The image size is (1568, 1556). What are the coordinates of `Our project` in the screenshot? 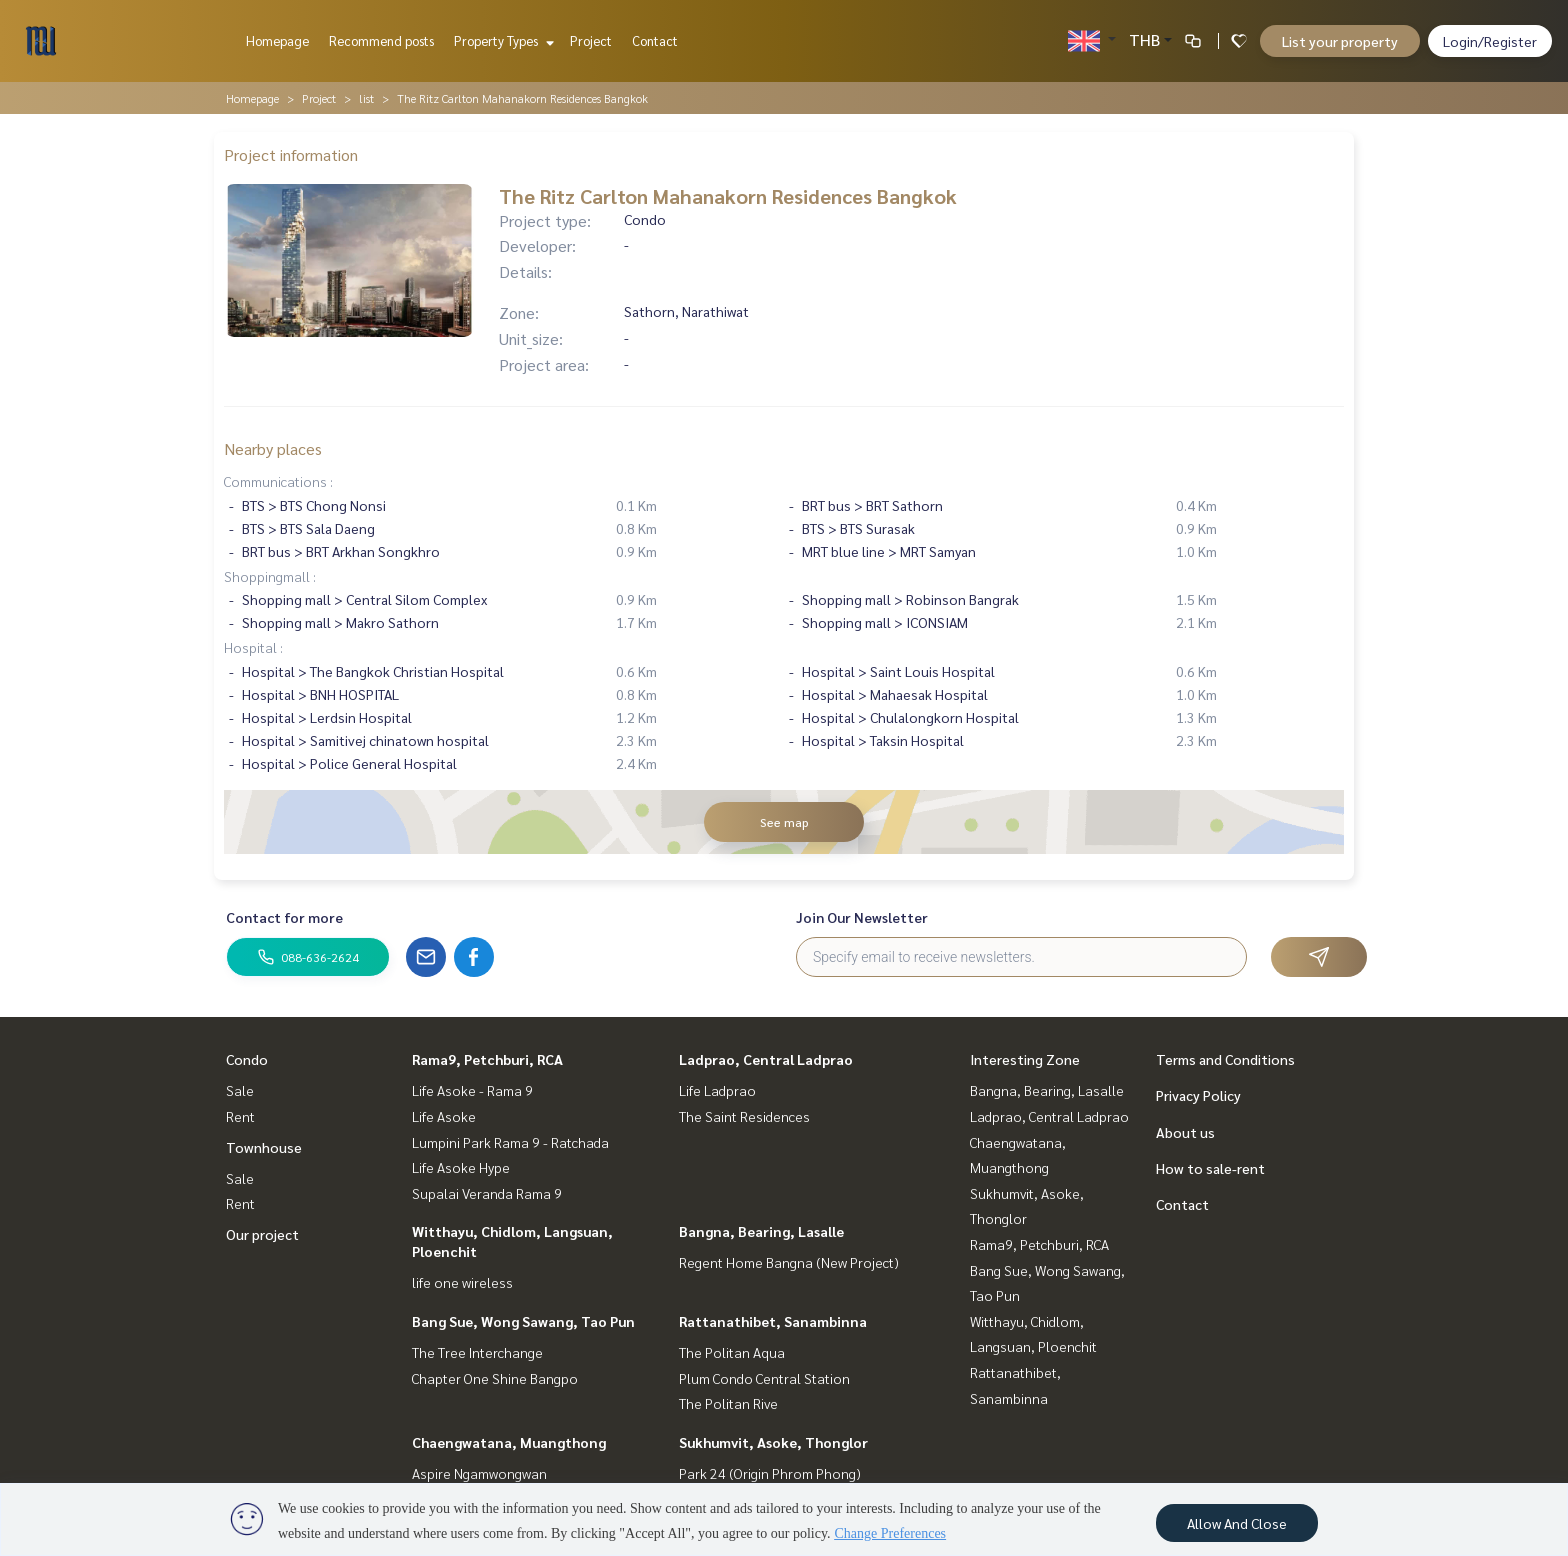 It's located at (262, 1234).